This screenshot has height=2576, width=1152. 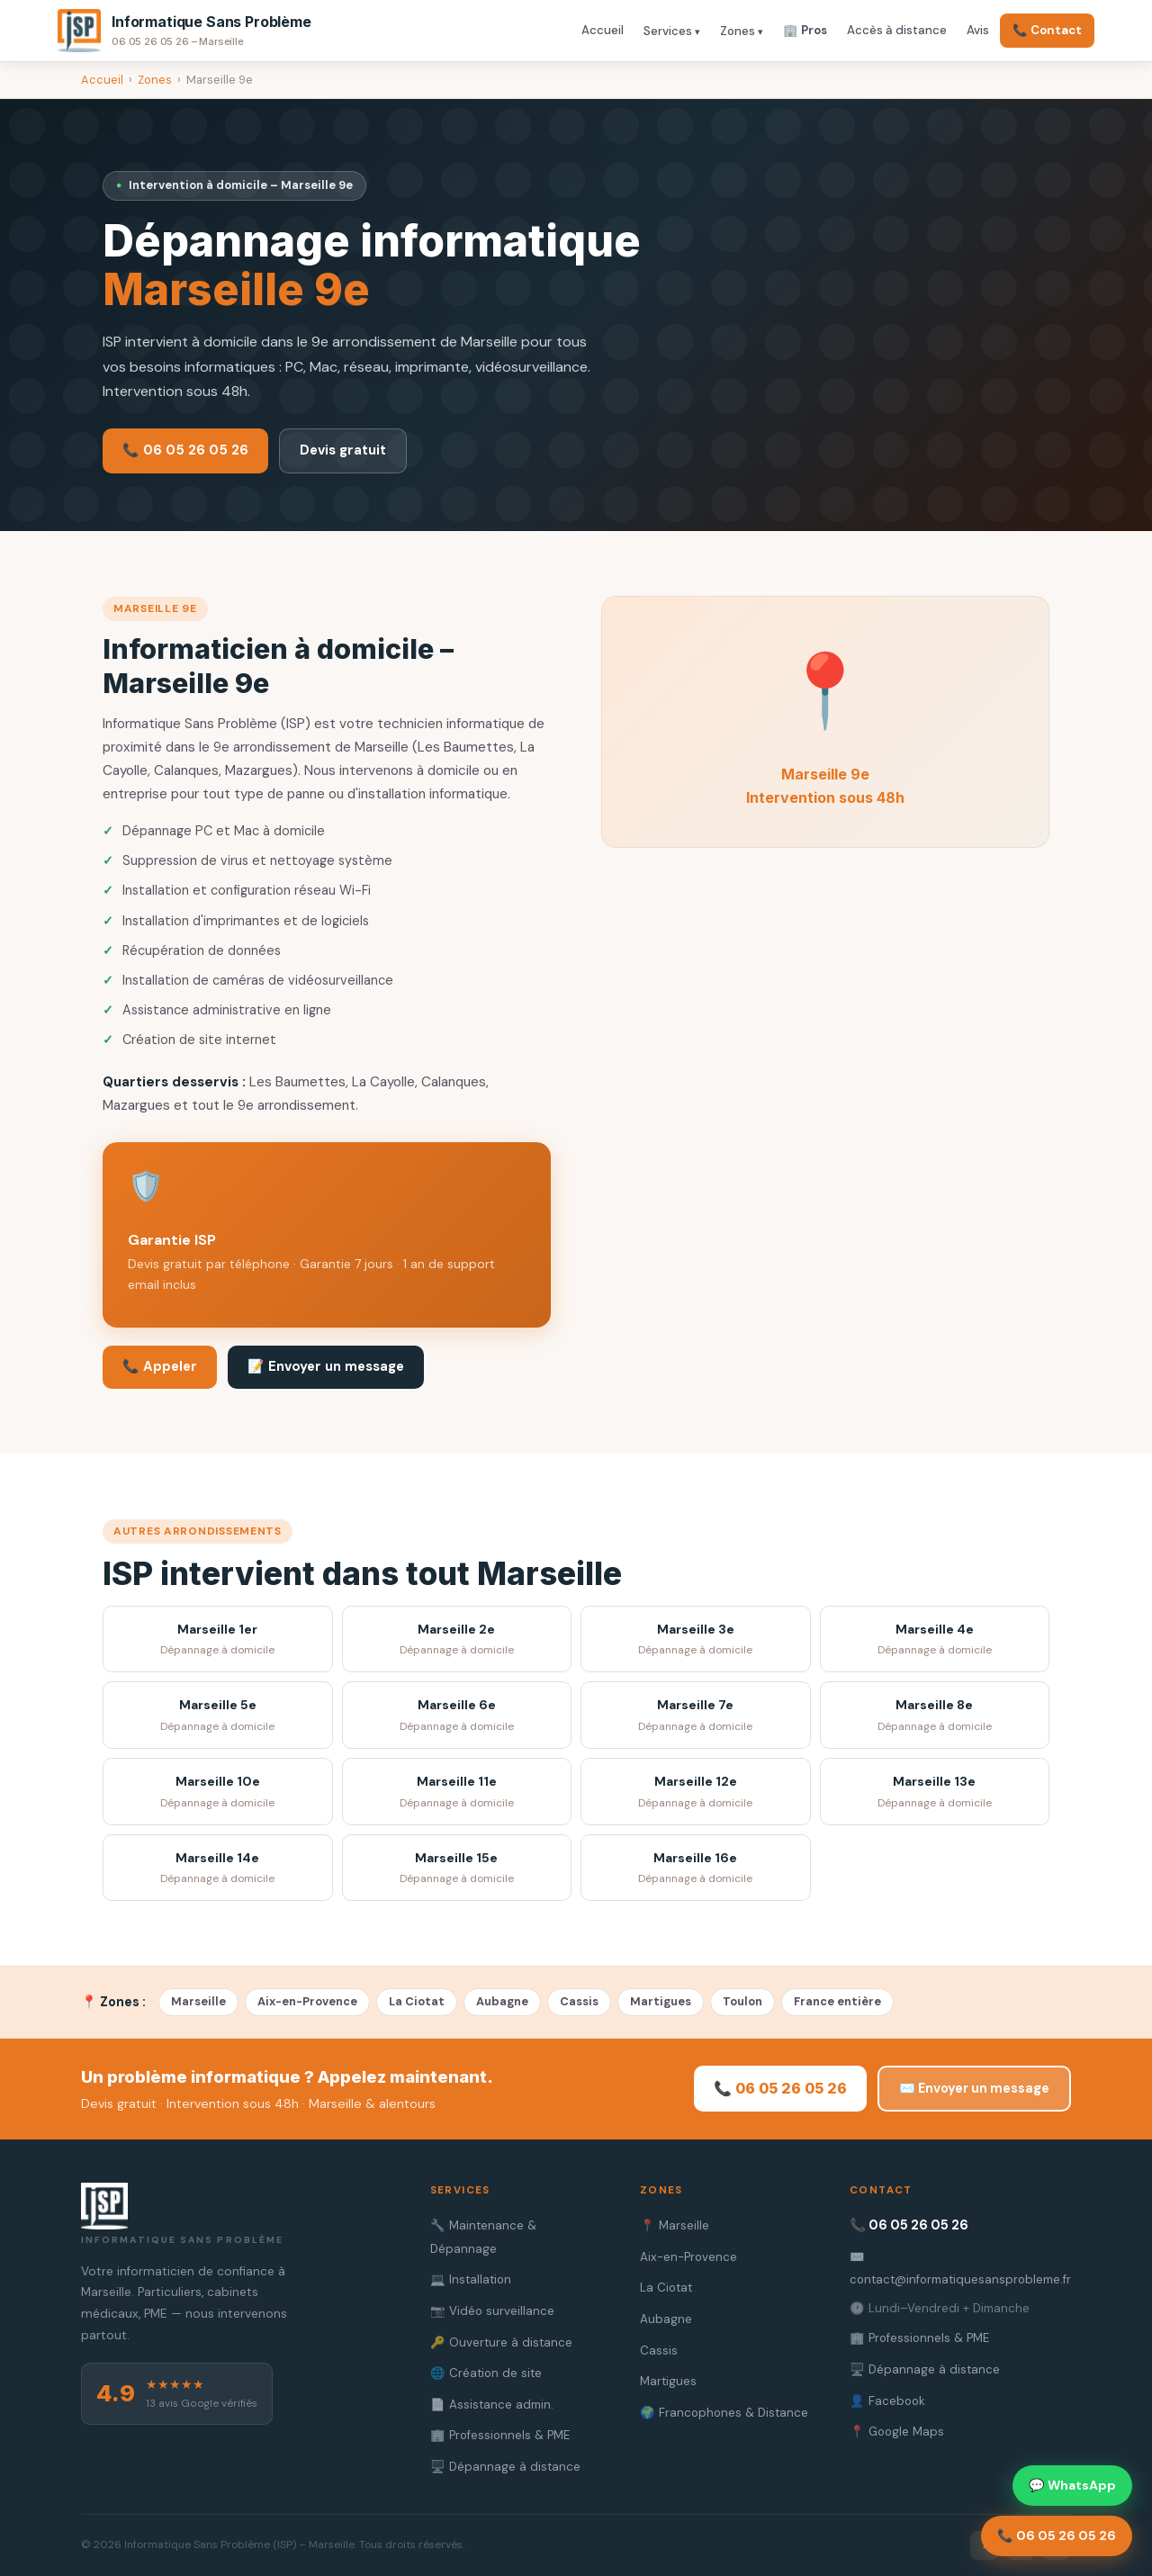 I want to click on Marseille 5e, so click(x=218, y=1716).